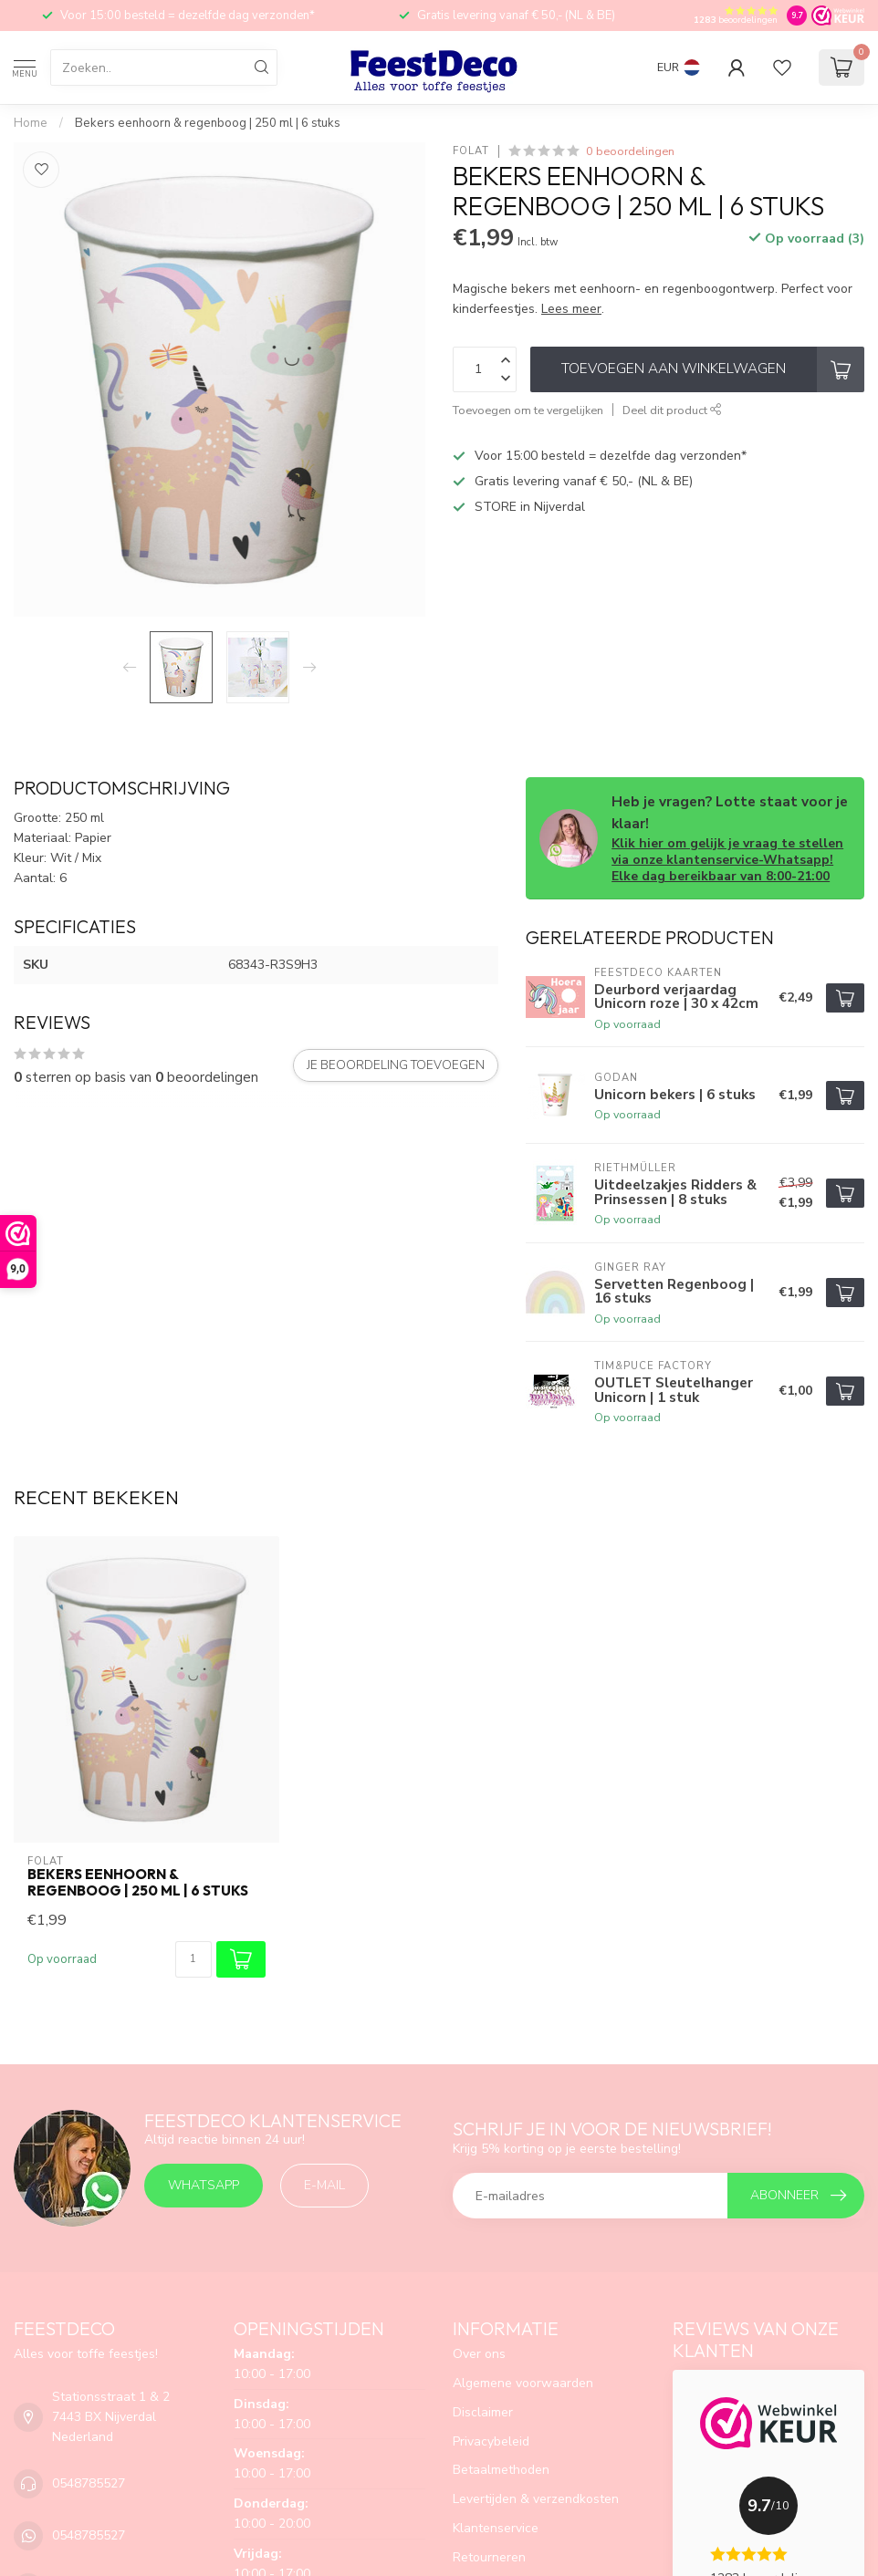  Describe the element at coordinates (479, 2354) in the screenshot. I see `Over ons` at that location.